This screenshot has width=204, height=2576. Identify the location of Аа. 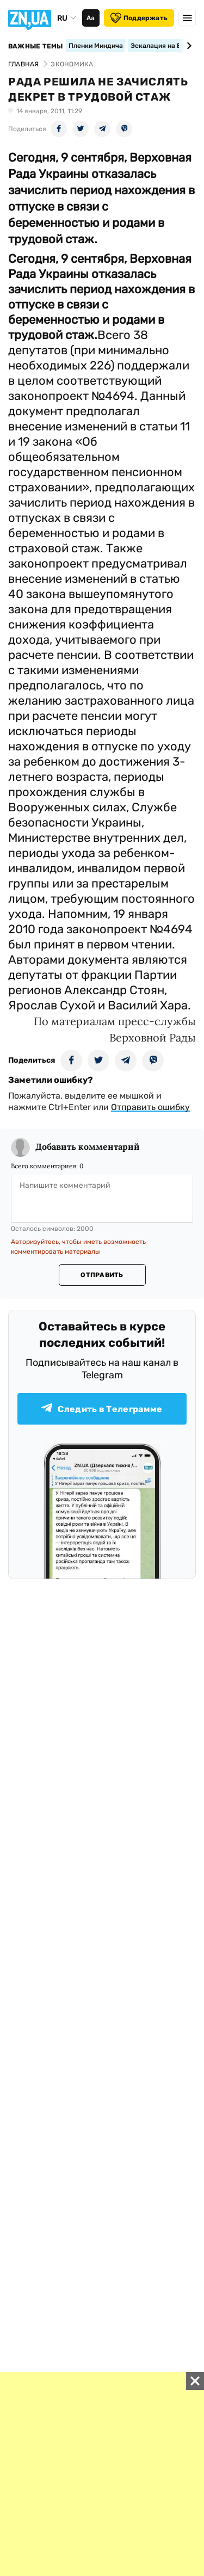
(90, 18).